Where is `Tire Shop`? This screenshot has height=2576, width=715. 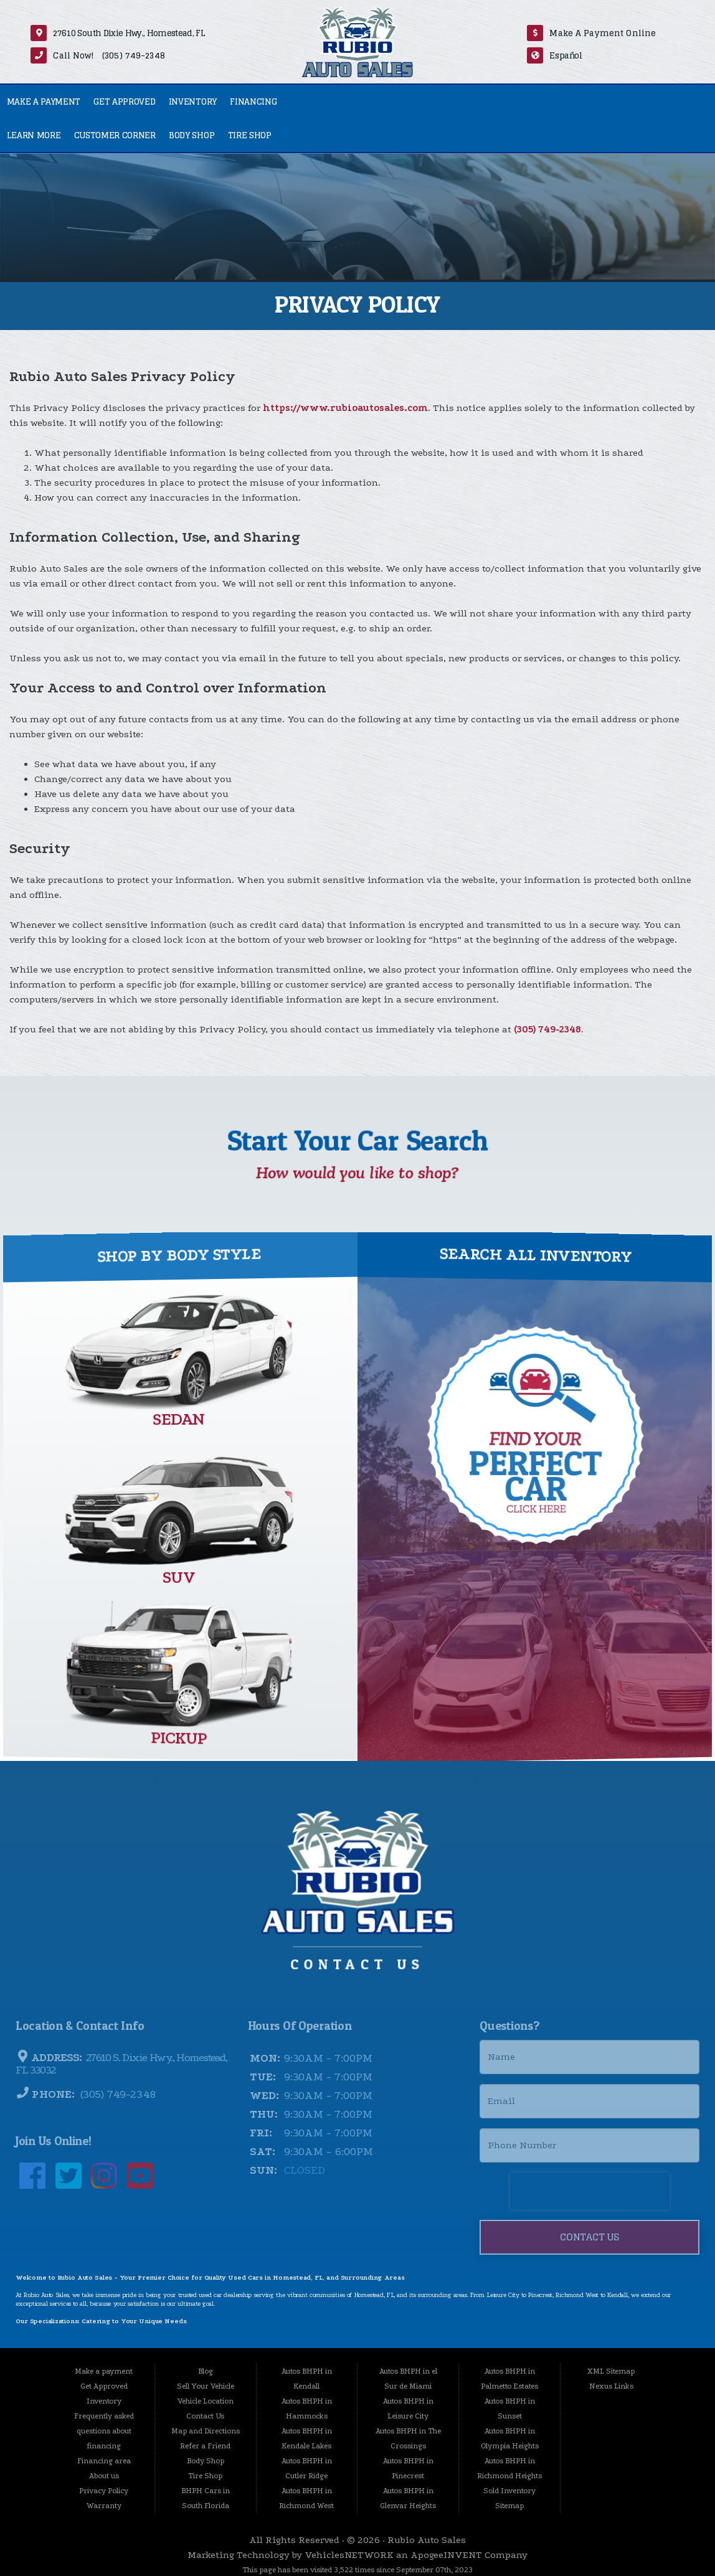
Tire Shop is located at coordinates (250, 135).